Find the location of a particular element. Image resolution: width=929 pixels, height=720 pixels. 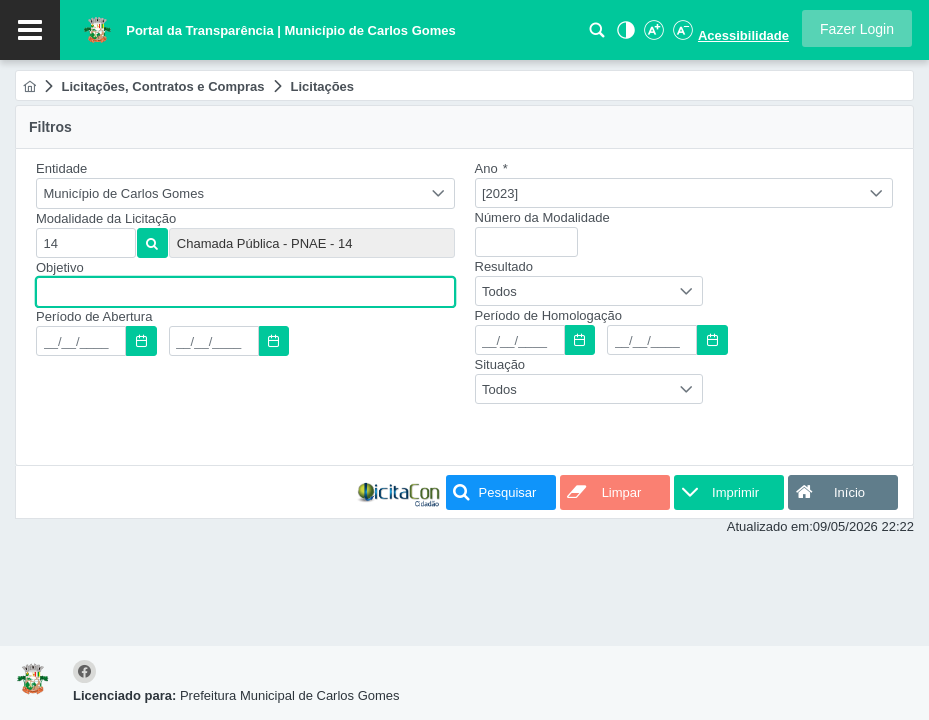

Município de Carlos Gomes is located at coordinates (124, 193).